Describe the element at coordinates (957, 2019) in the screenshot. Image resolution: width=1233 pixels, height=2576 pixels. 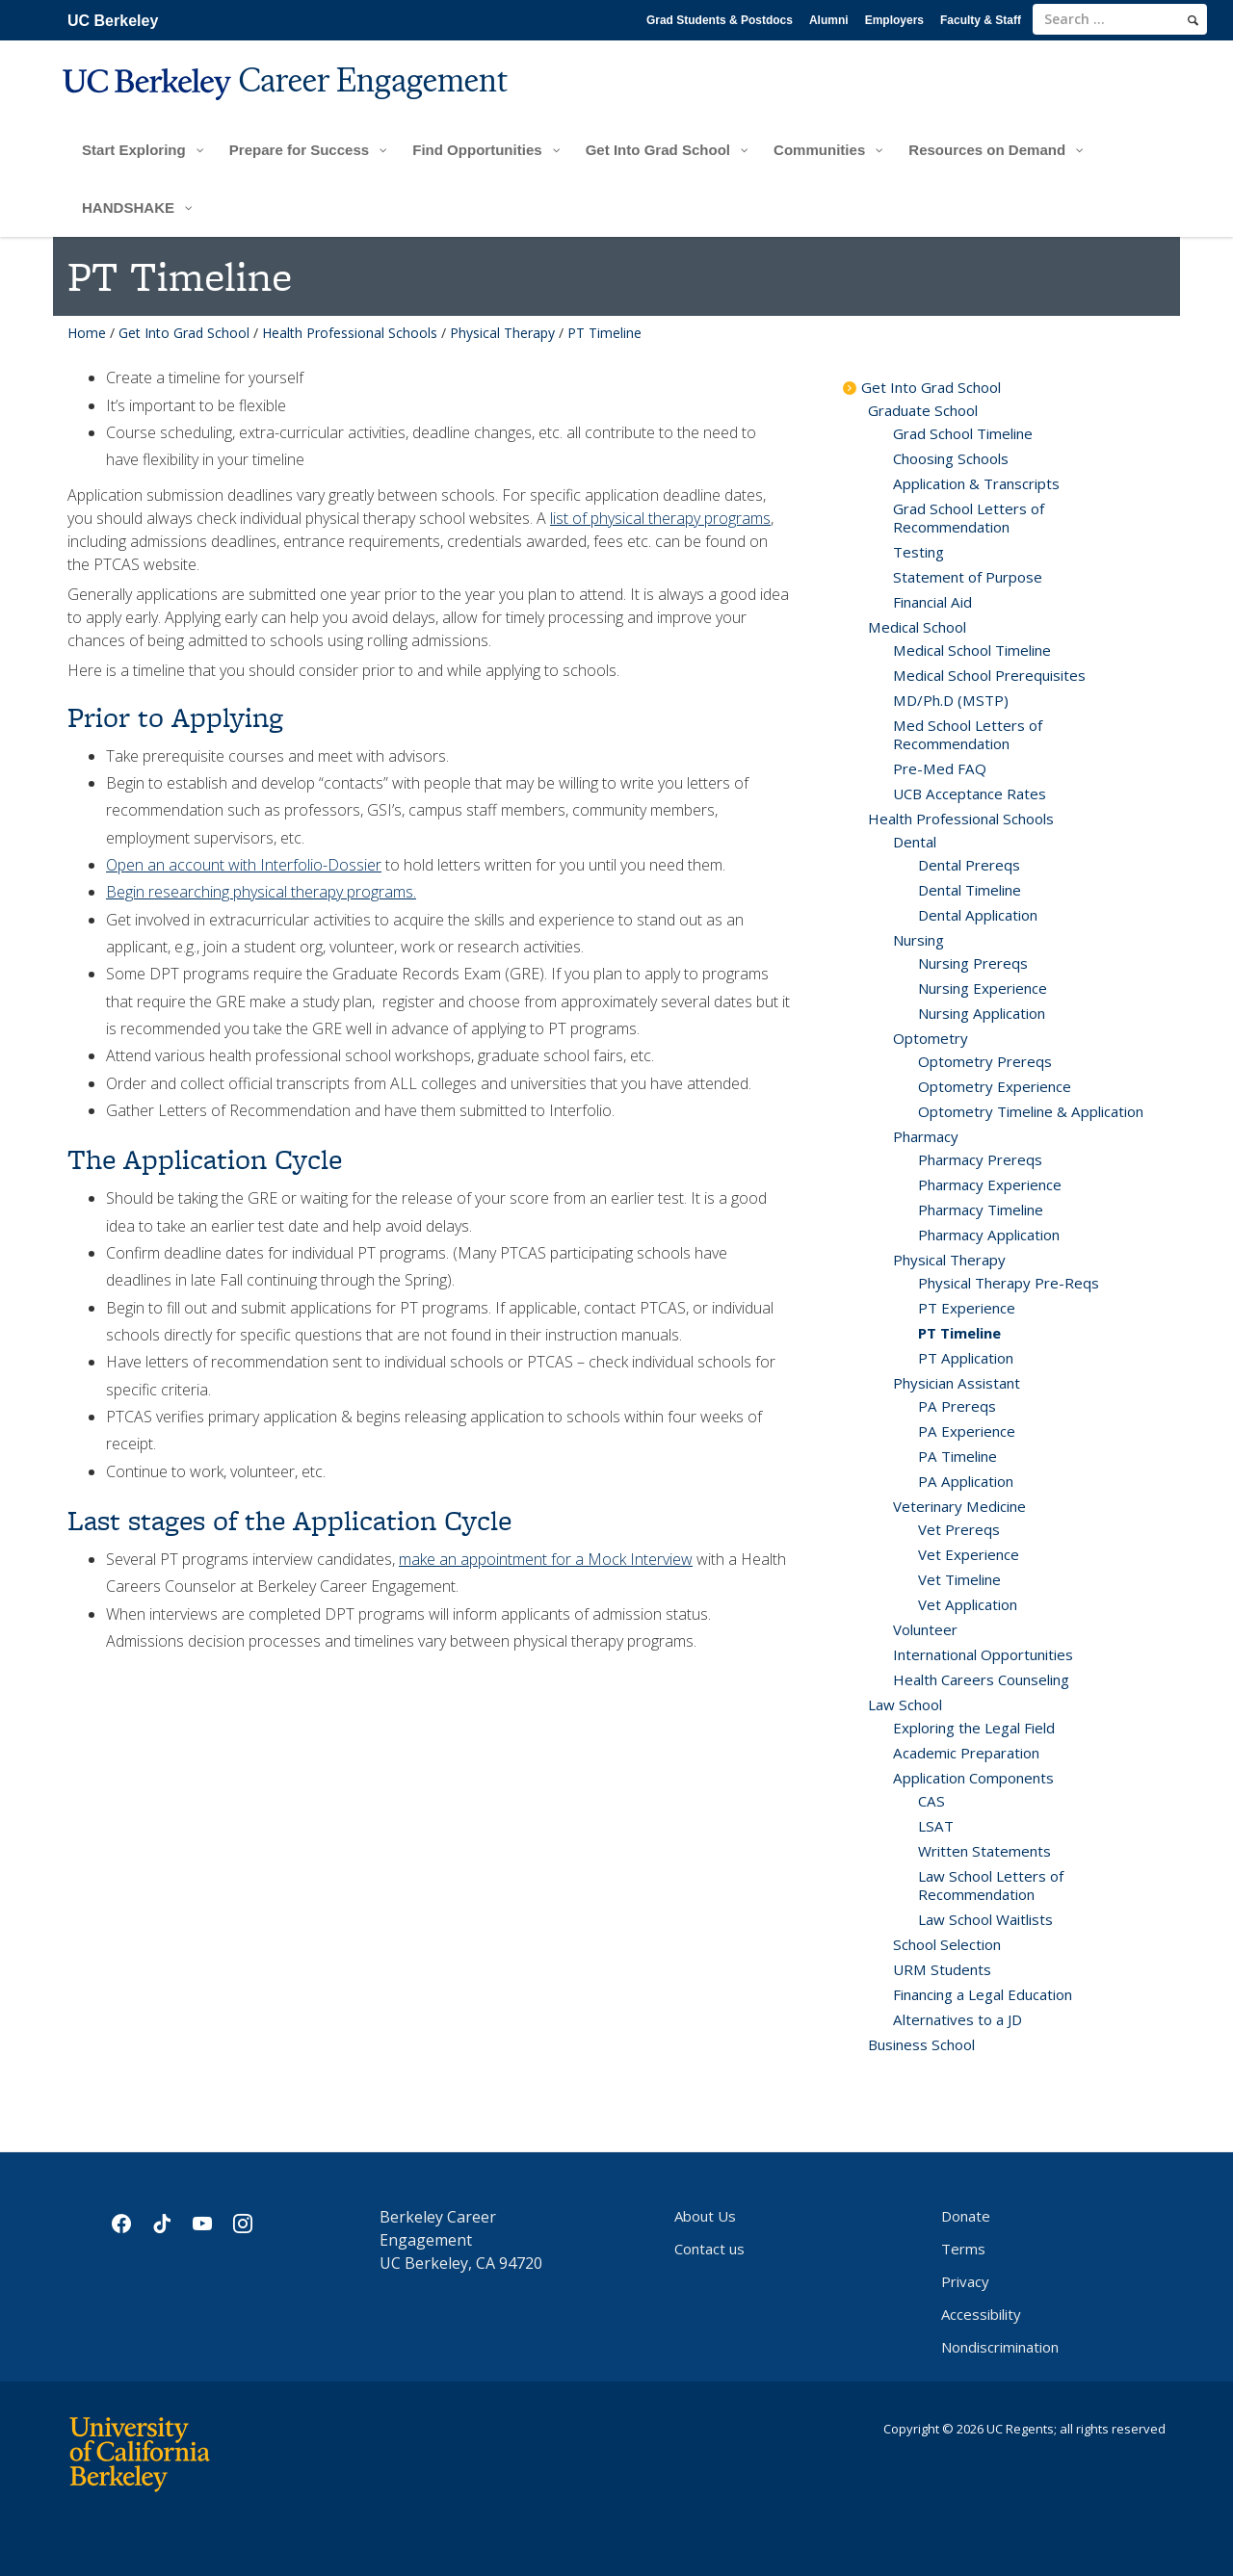
I see `Alternatives to a JD` at that location.